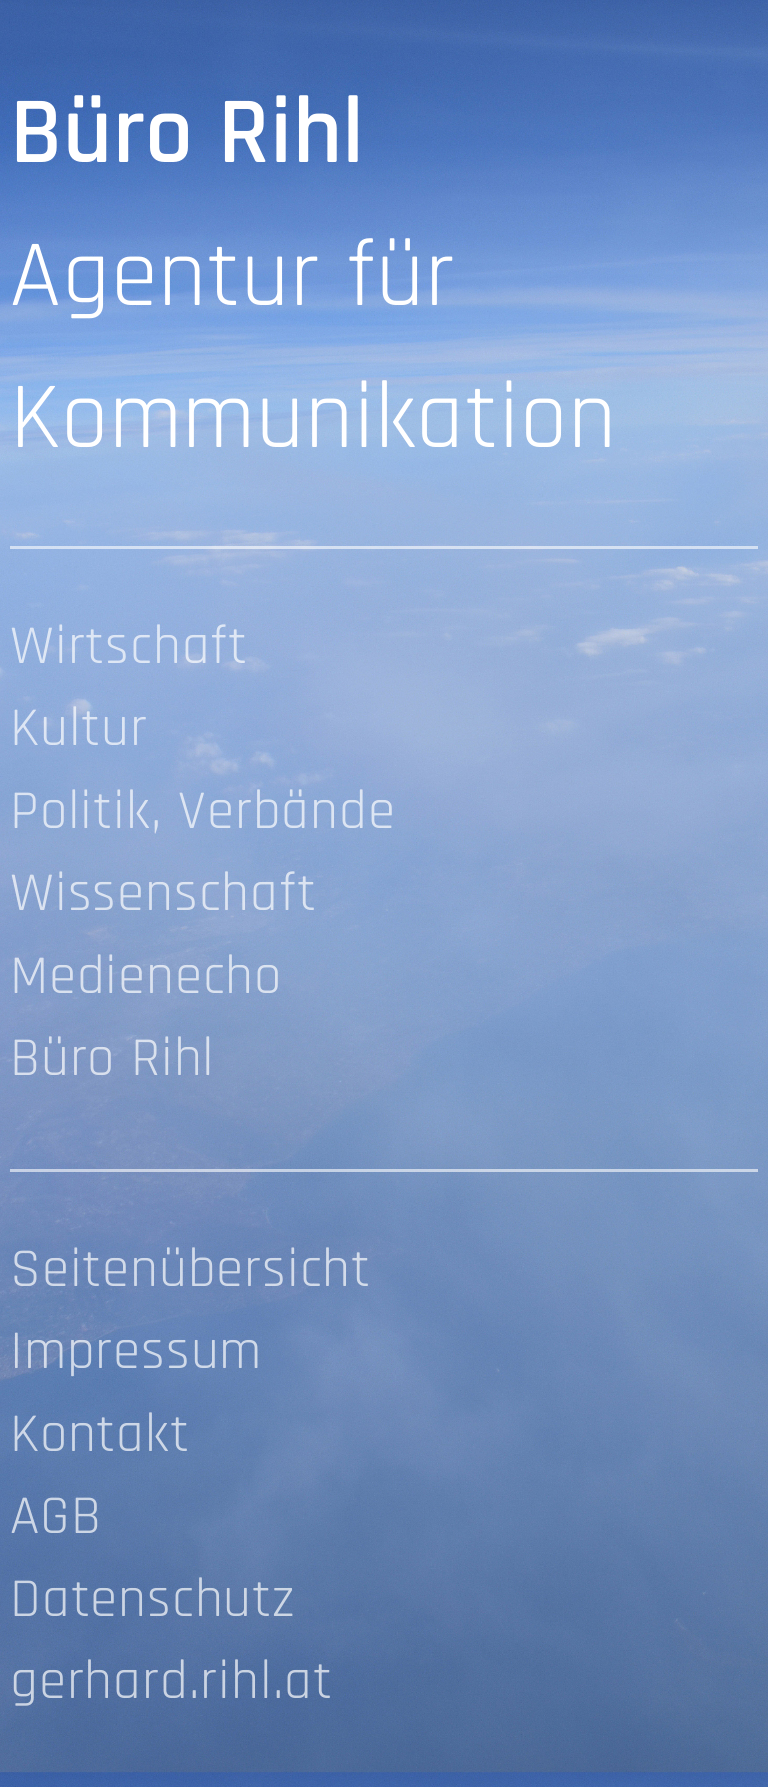  I want to click on Datenschutz, so click(152, 1602).